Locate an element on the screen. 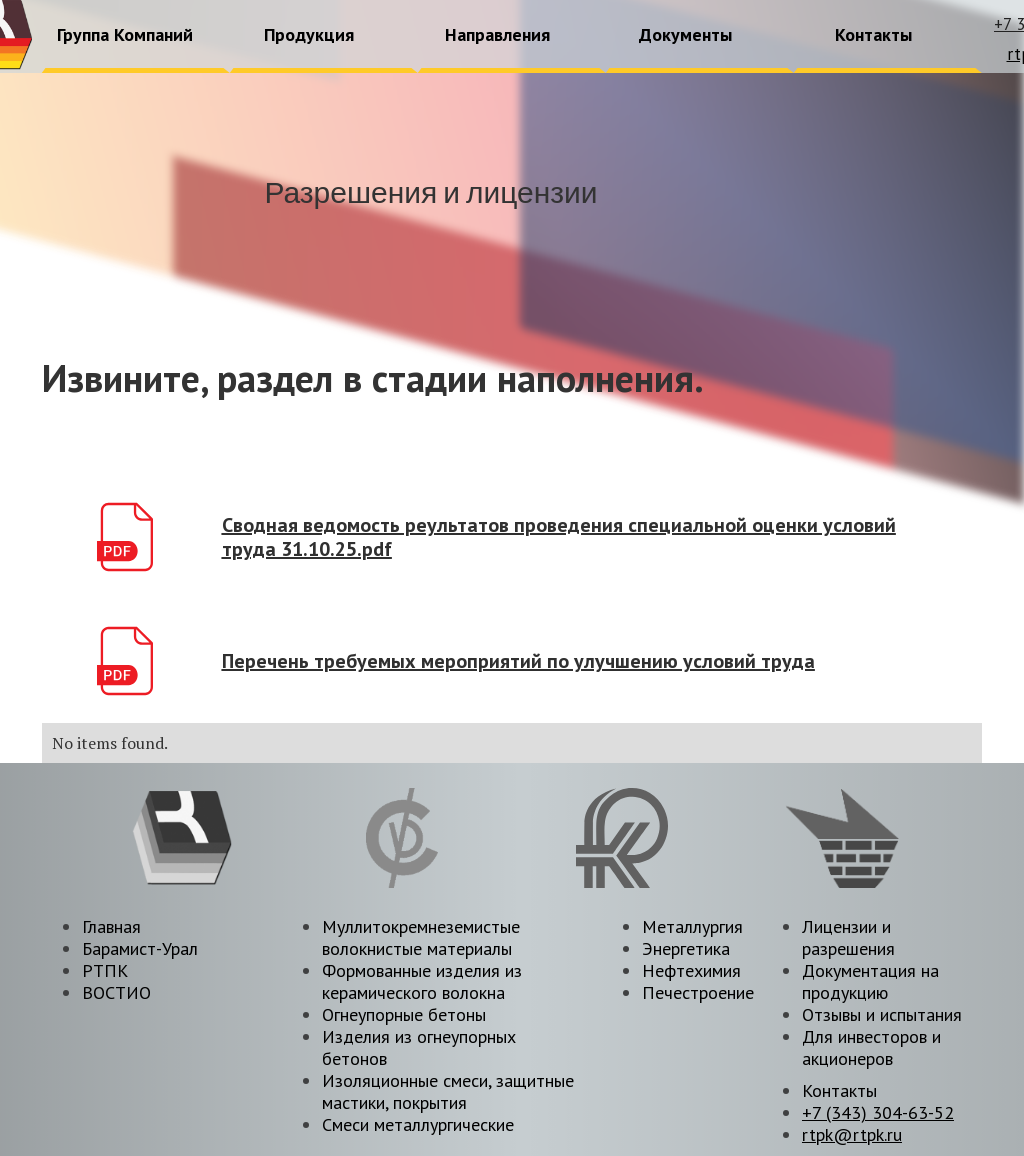  Металлургия is located at coordinates (692, 926).